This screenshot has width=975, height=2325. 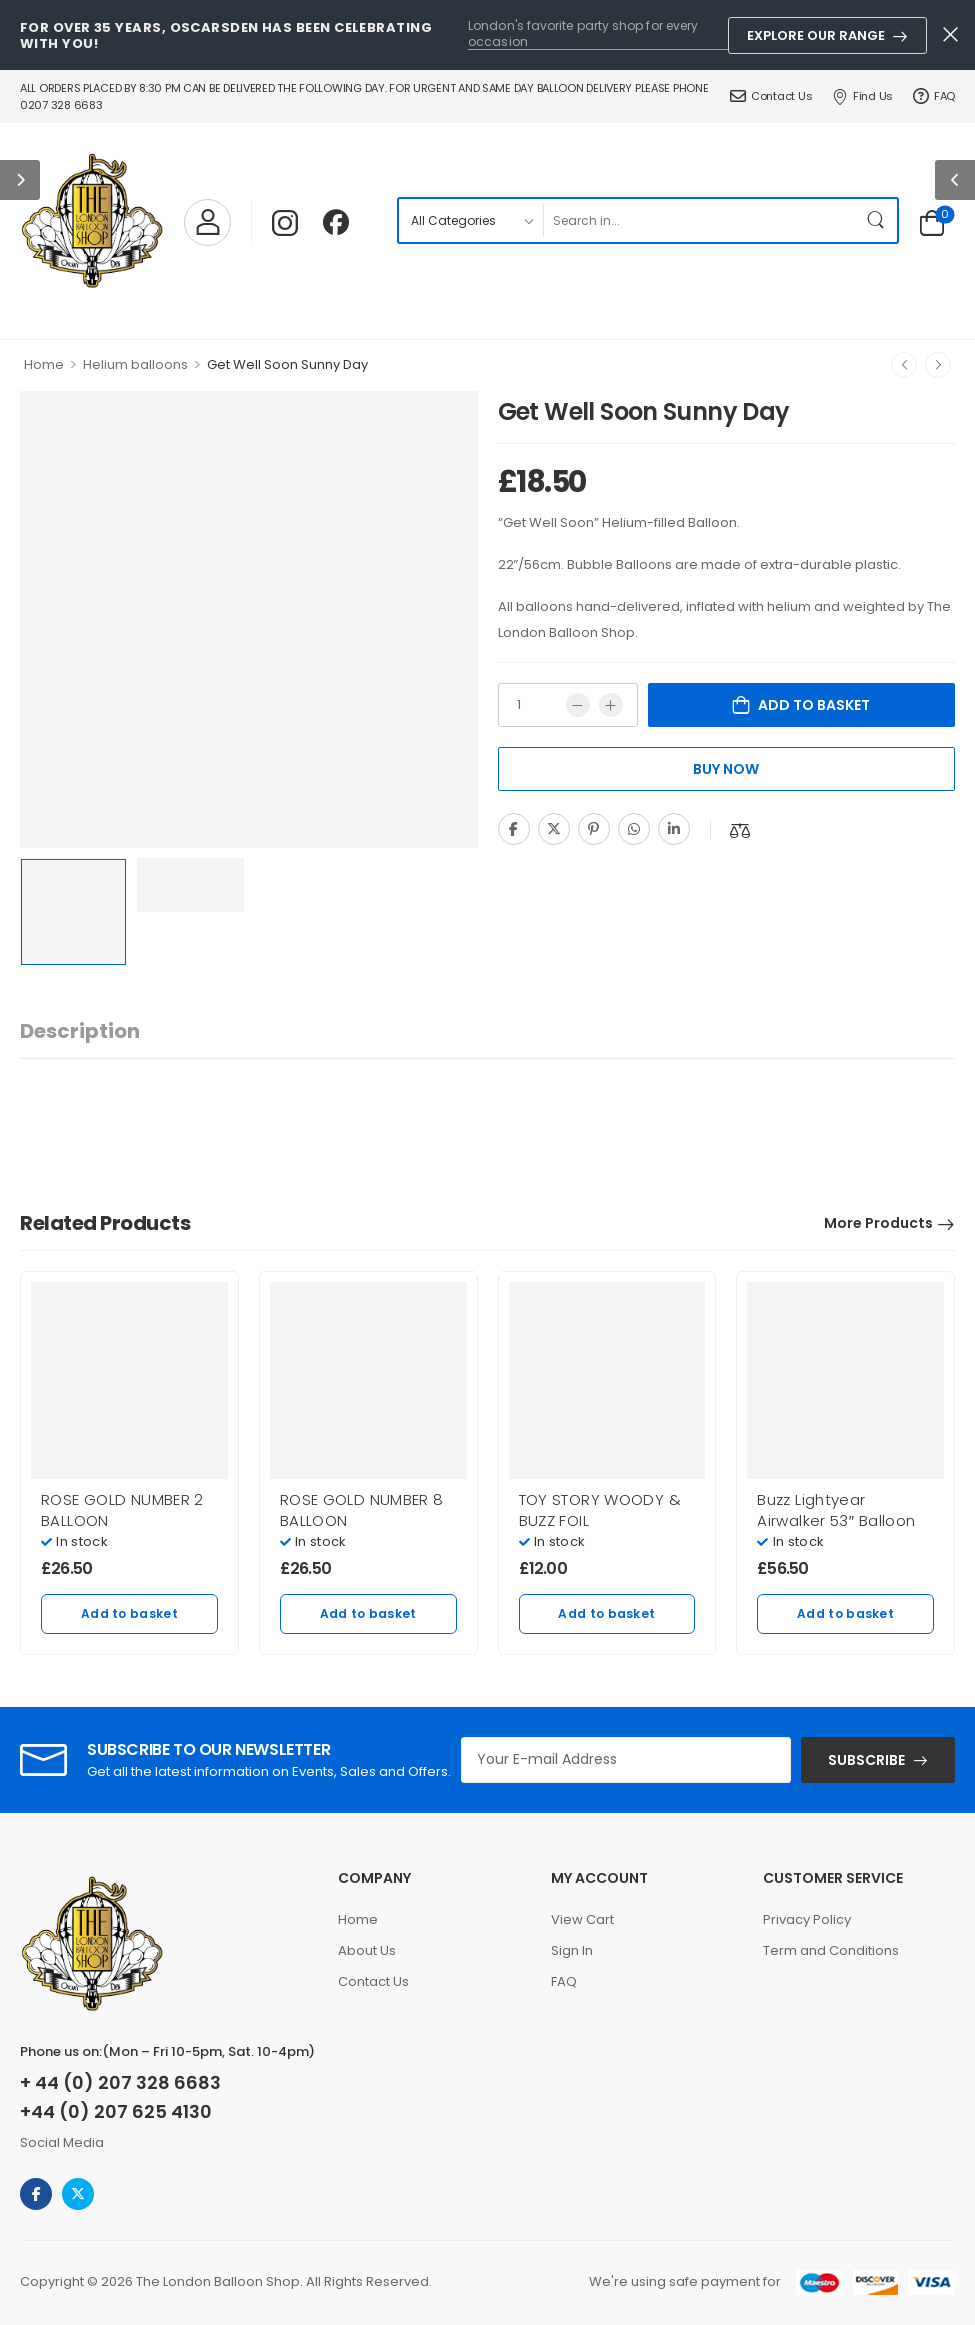 What do you see at coordinates (44, 364) in the screenshot?
I see `Home` at bounding box center [44, 364].